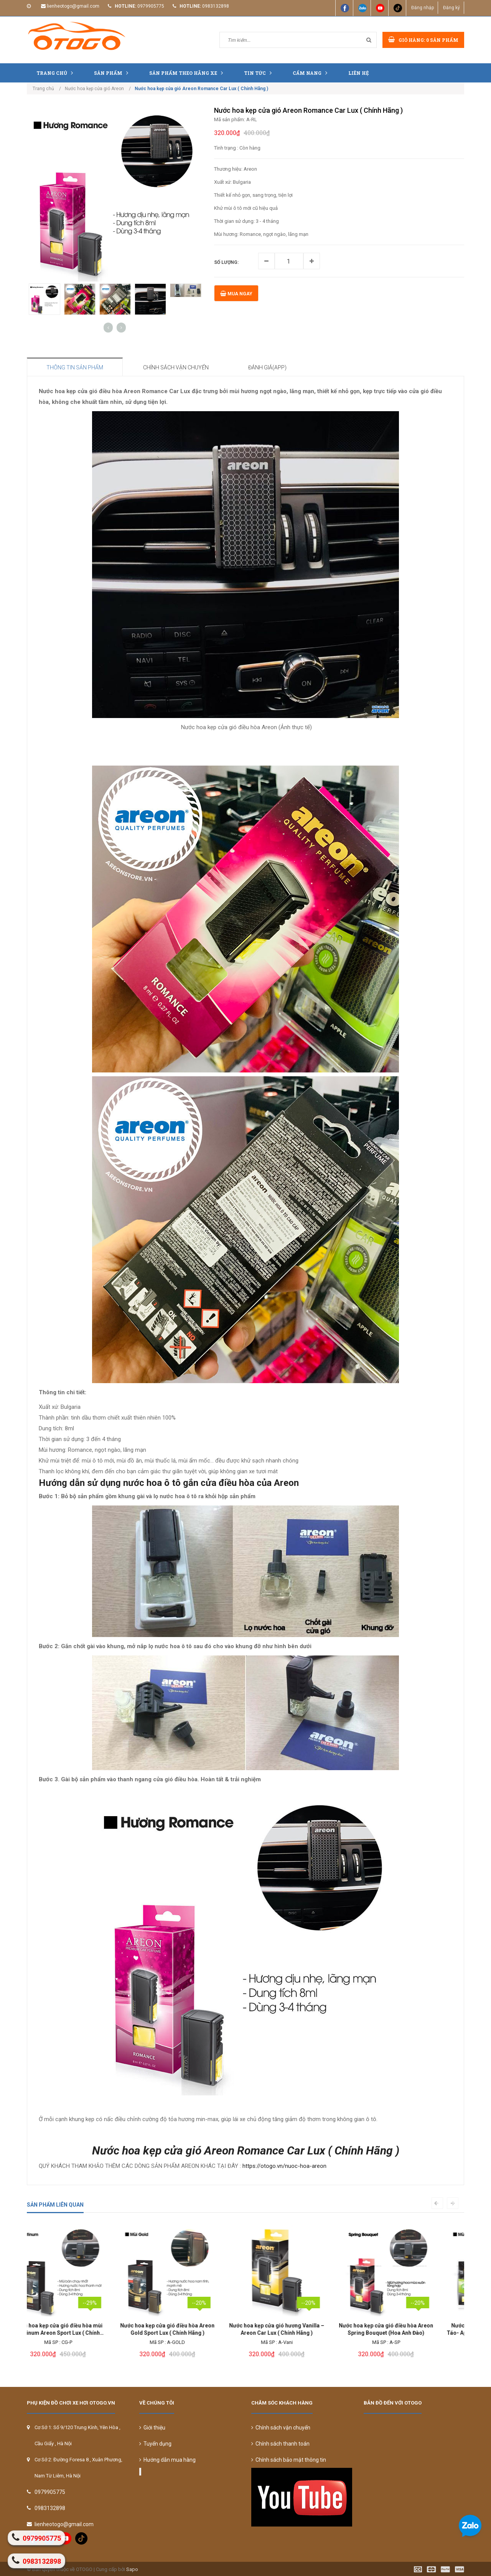  Describe the element at coordinates (82, 2329) in the screenshot. I see `Nước hoa kẹp cửa gió điều hòa Areon Gold Sport Lux ( Chính Hãng )` at that location.